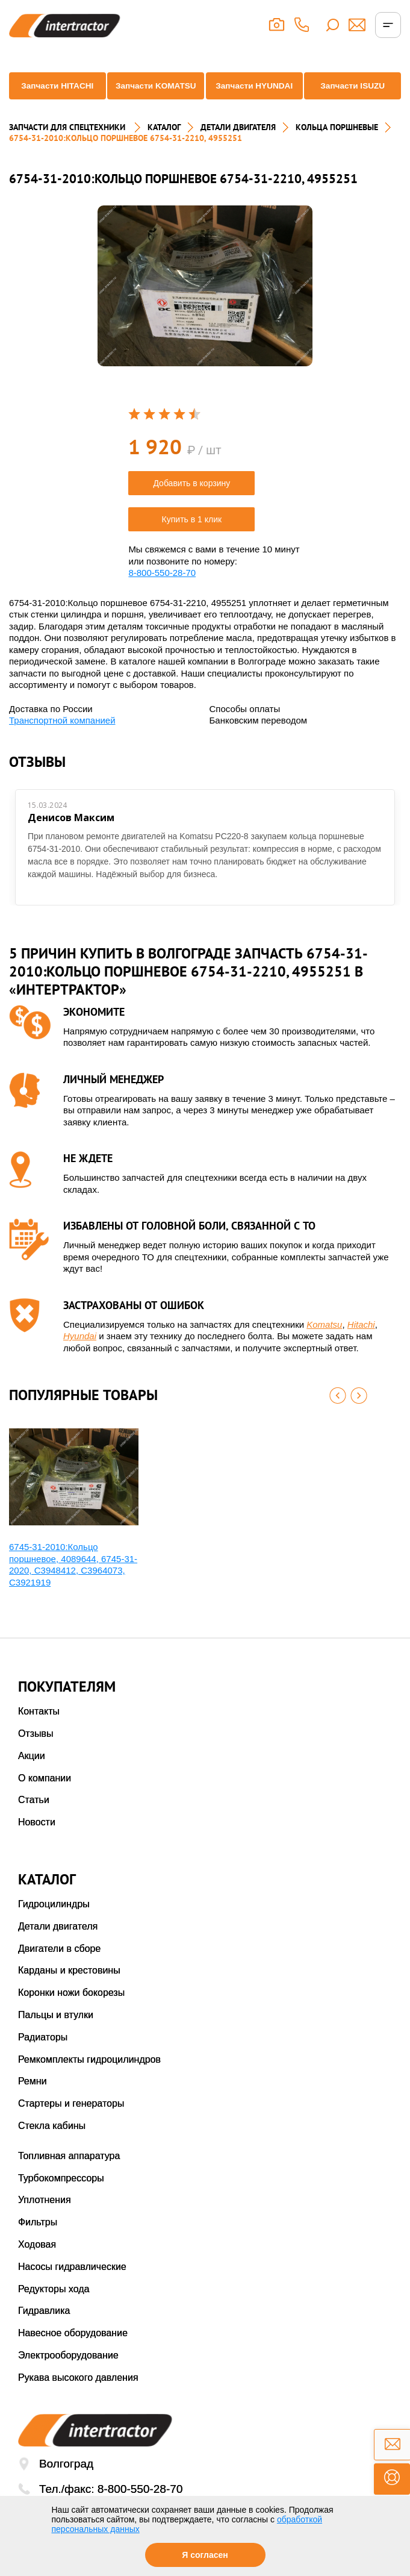 The image size is (410, 2576). What do you see at coordinates (31, 1773) in the screenshot?
I see `Акции` at bounding box center [31, 1773].